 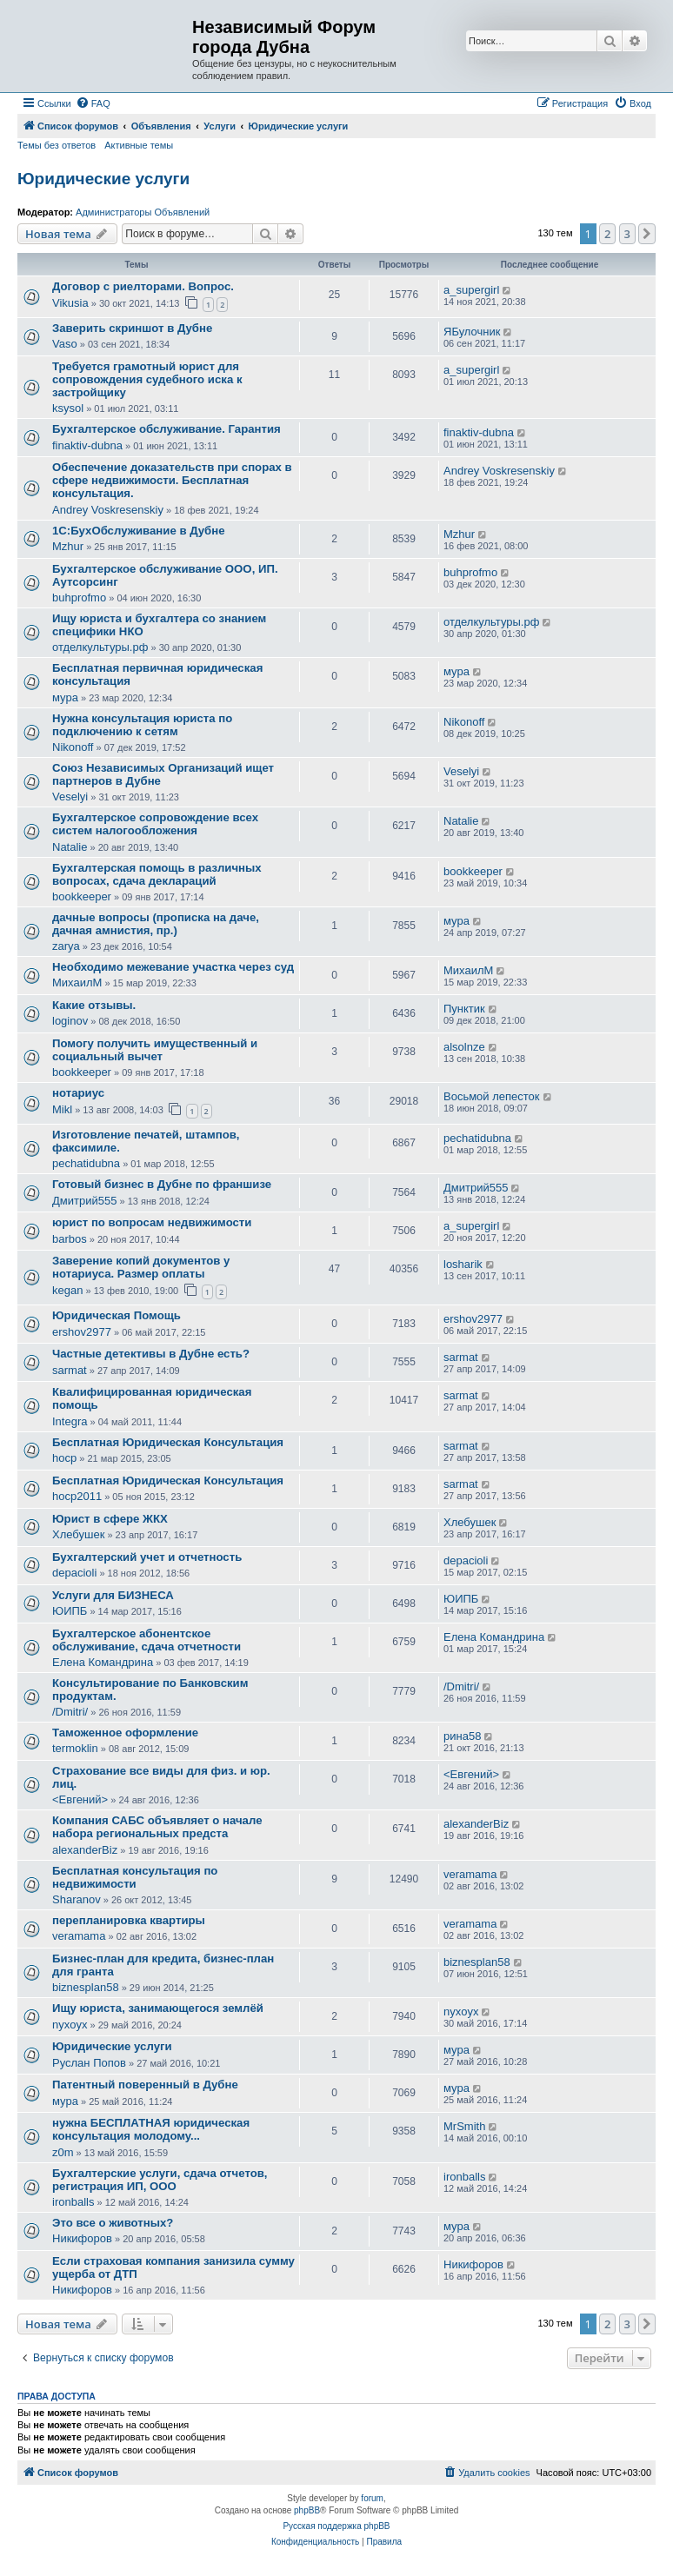 What do you see at coordinates (147, 1557) in the screenshot?
I see `Бухгалтерский учет и отчетность` at bounding box center [147, 1557].